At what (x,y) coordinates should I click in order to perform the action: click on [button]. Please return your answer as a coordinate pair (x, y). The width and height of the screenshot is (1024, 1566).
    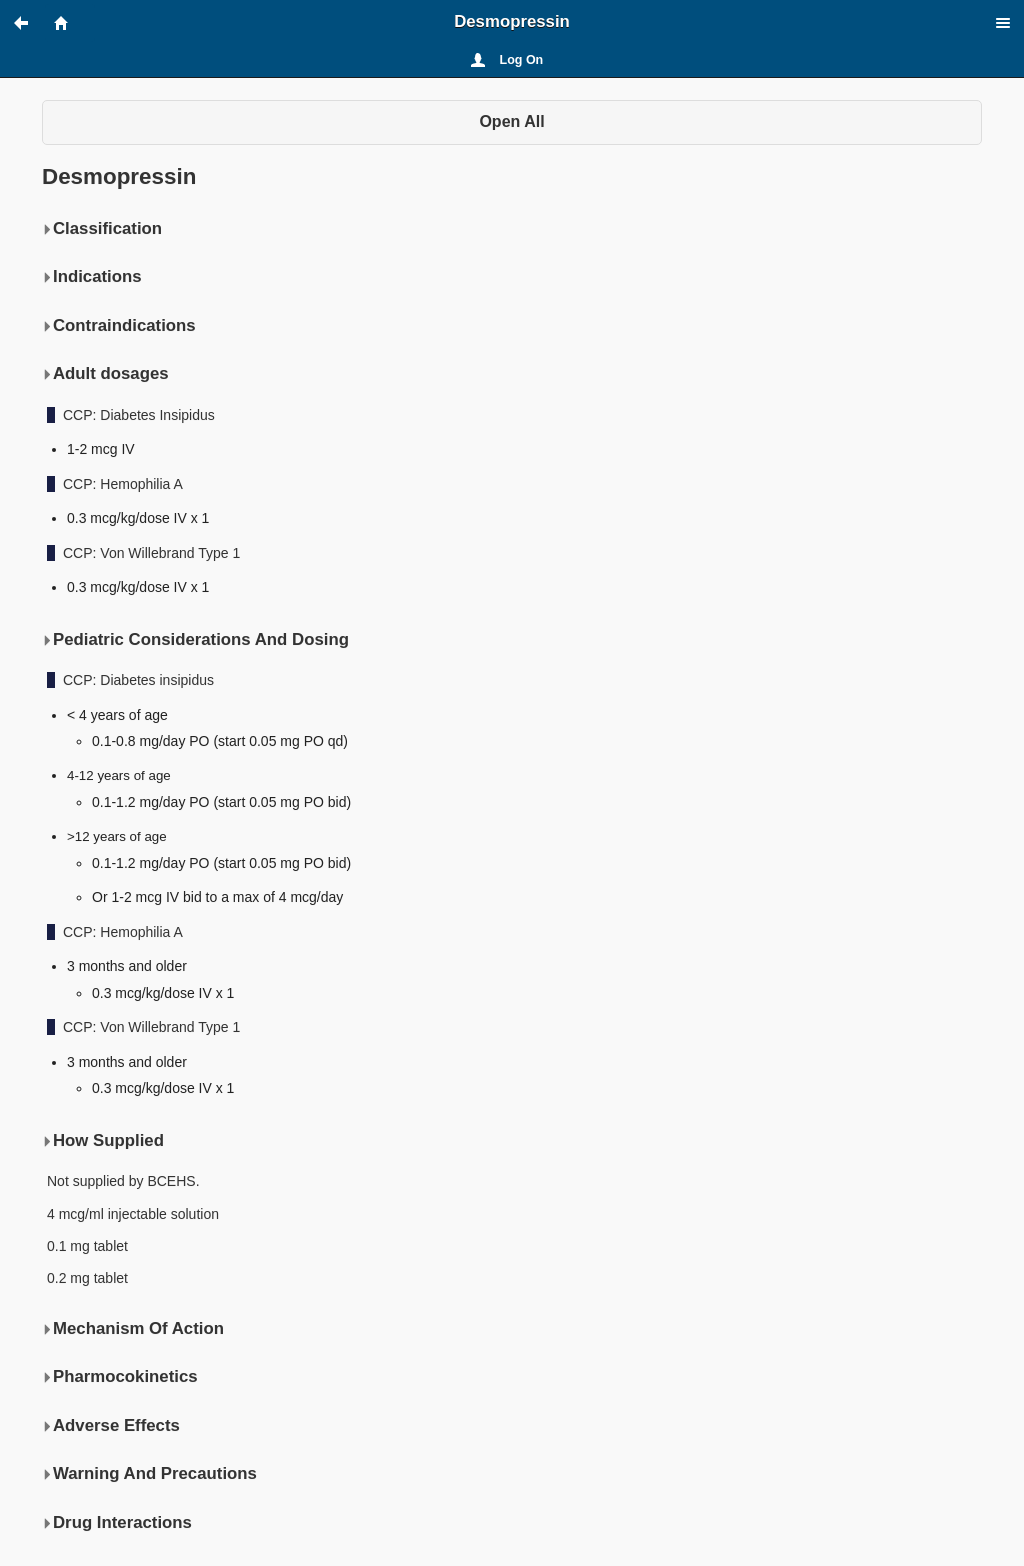
    Looking at the image, I should click on (30, 23).